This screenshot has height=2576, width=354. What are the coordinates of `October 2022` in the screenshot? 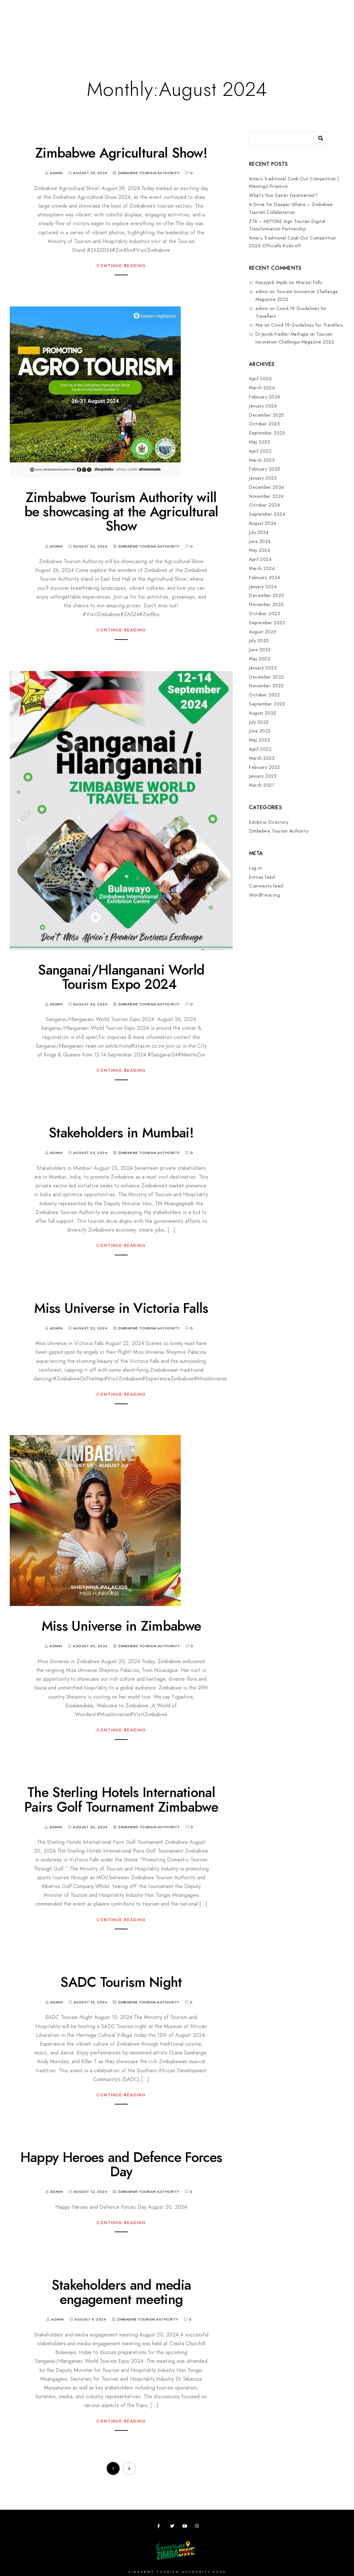 It's located at (264, 695).